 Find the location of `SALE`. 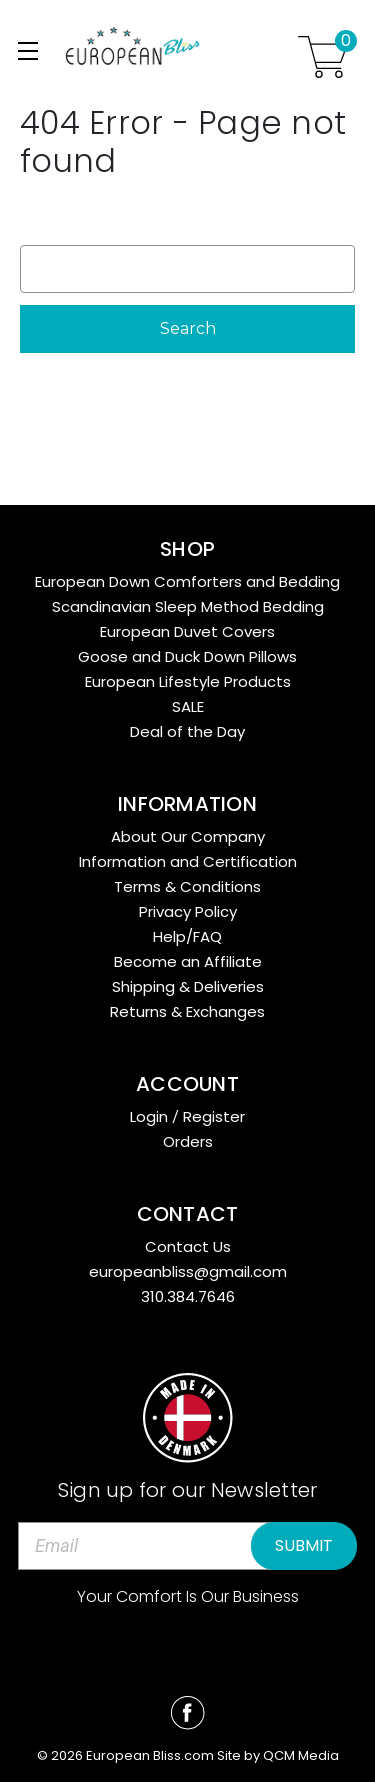

SALE is located at coordinates (188, 706).